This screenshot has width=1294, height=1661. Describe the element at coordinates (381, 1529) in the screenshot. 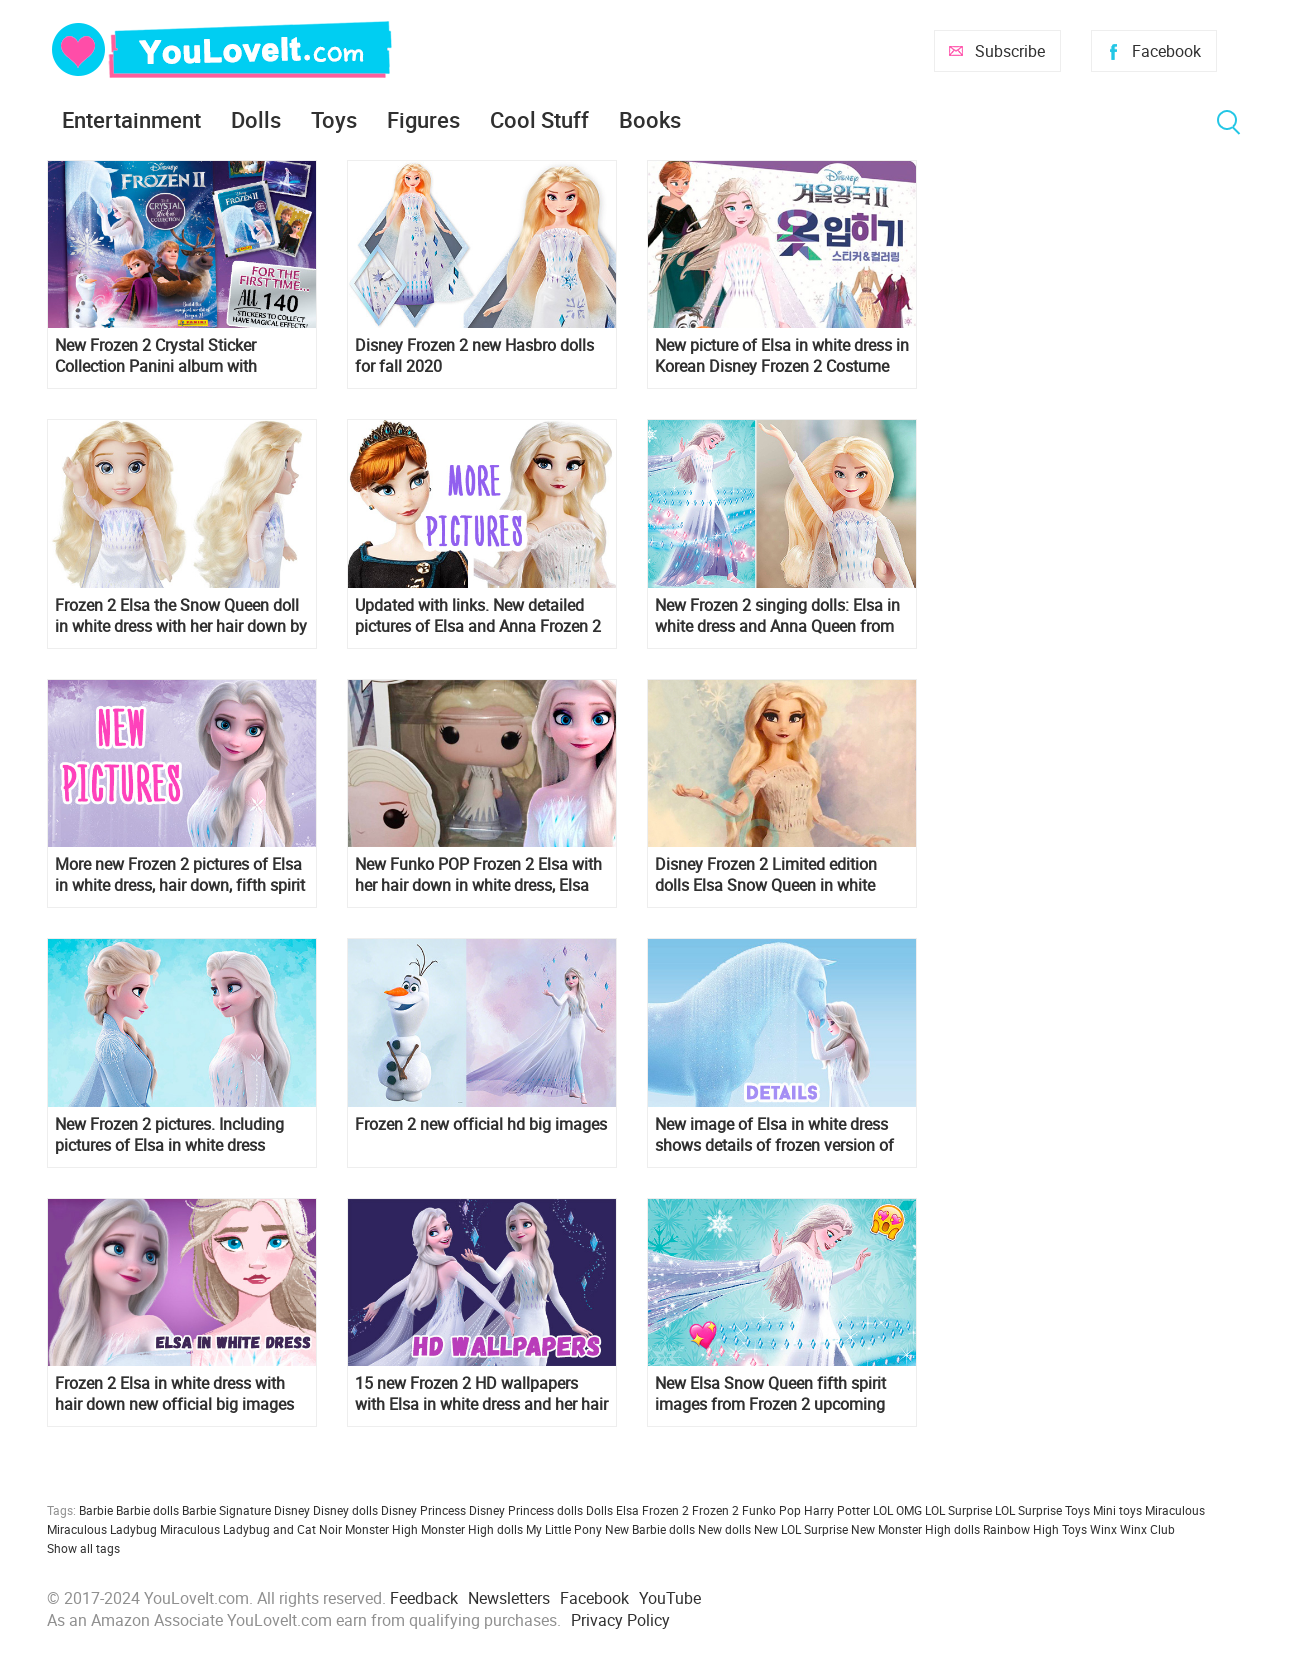

I see `Monster High` at that location.